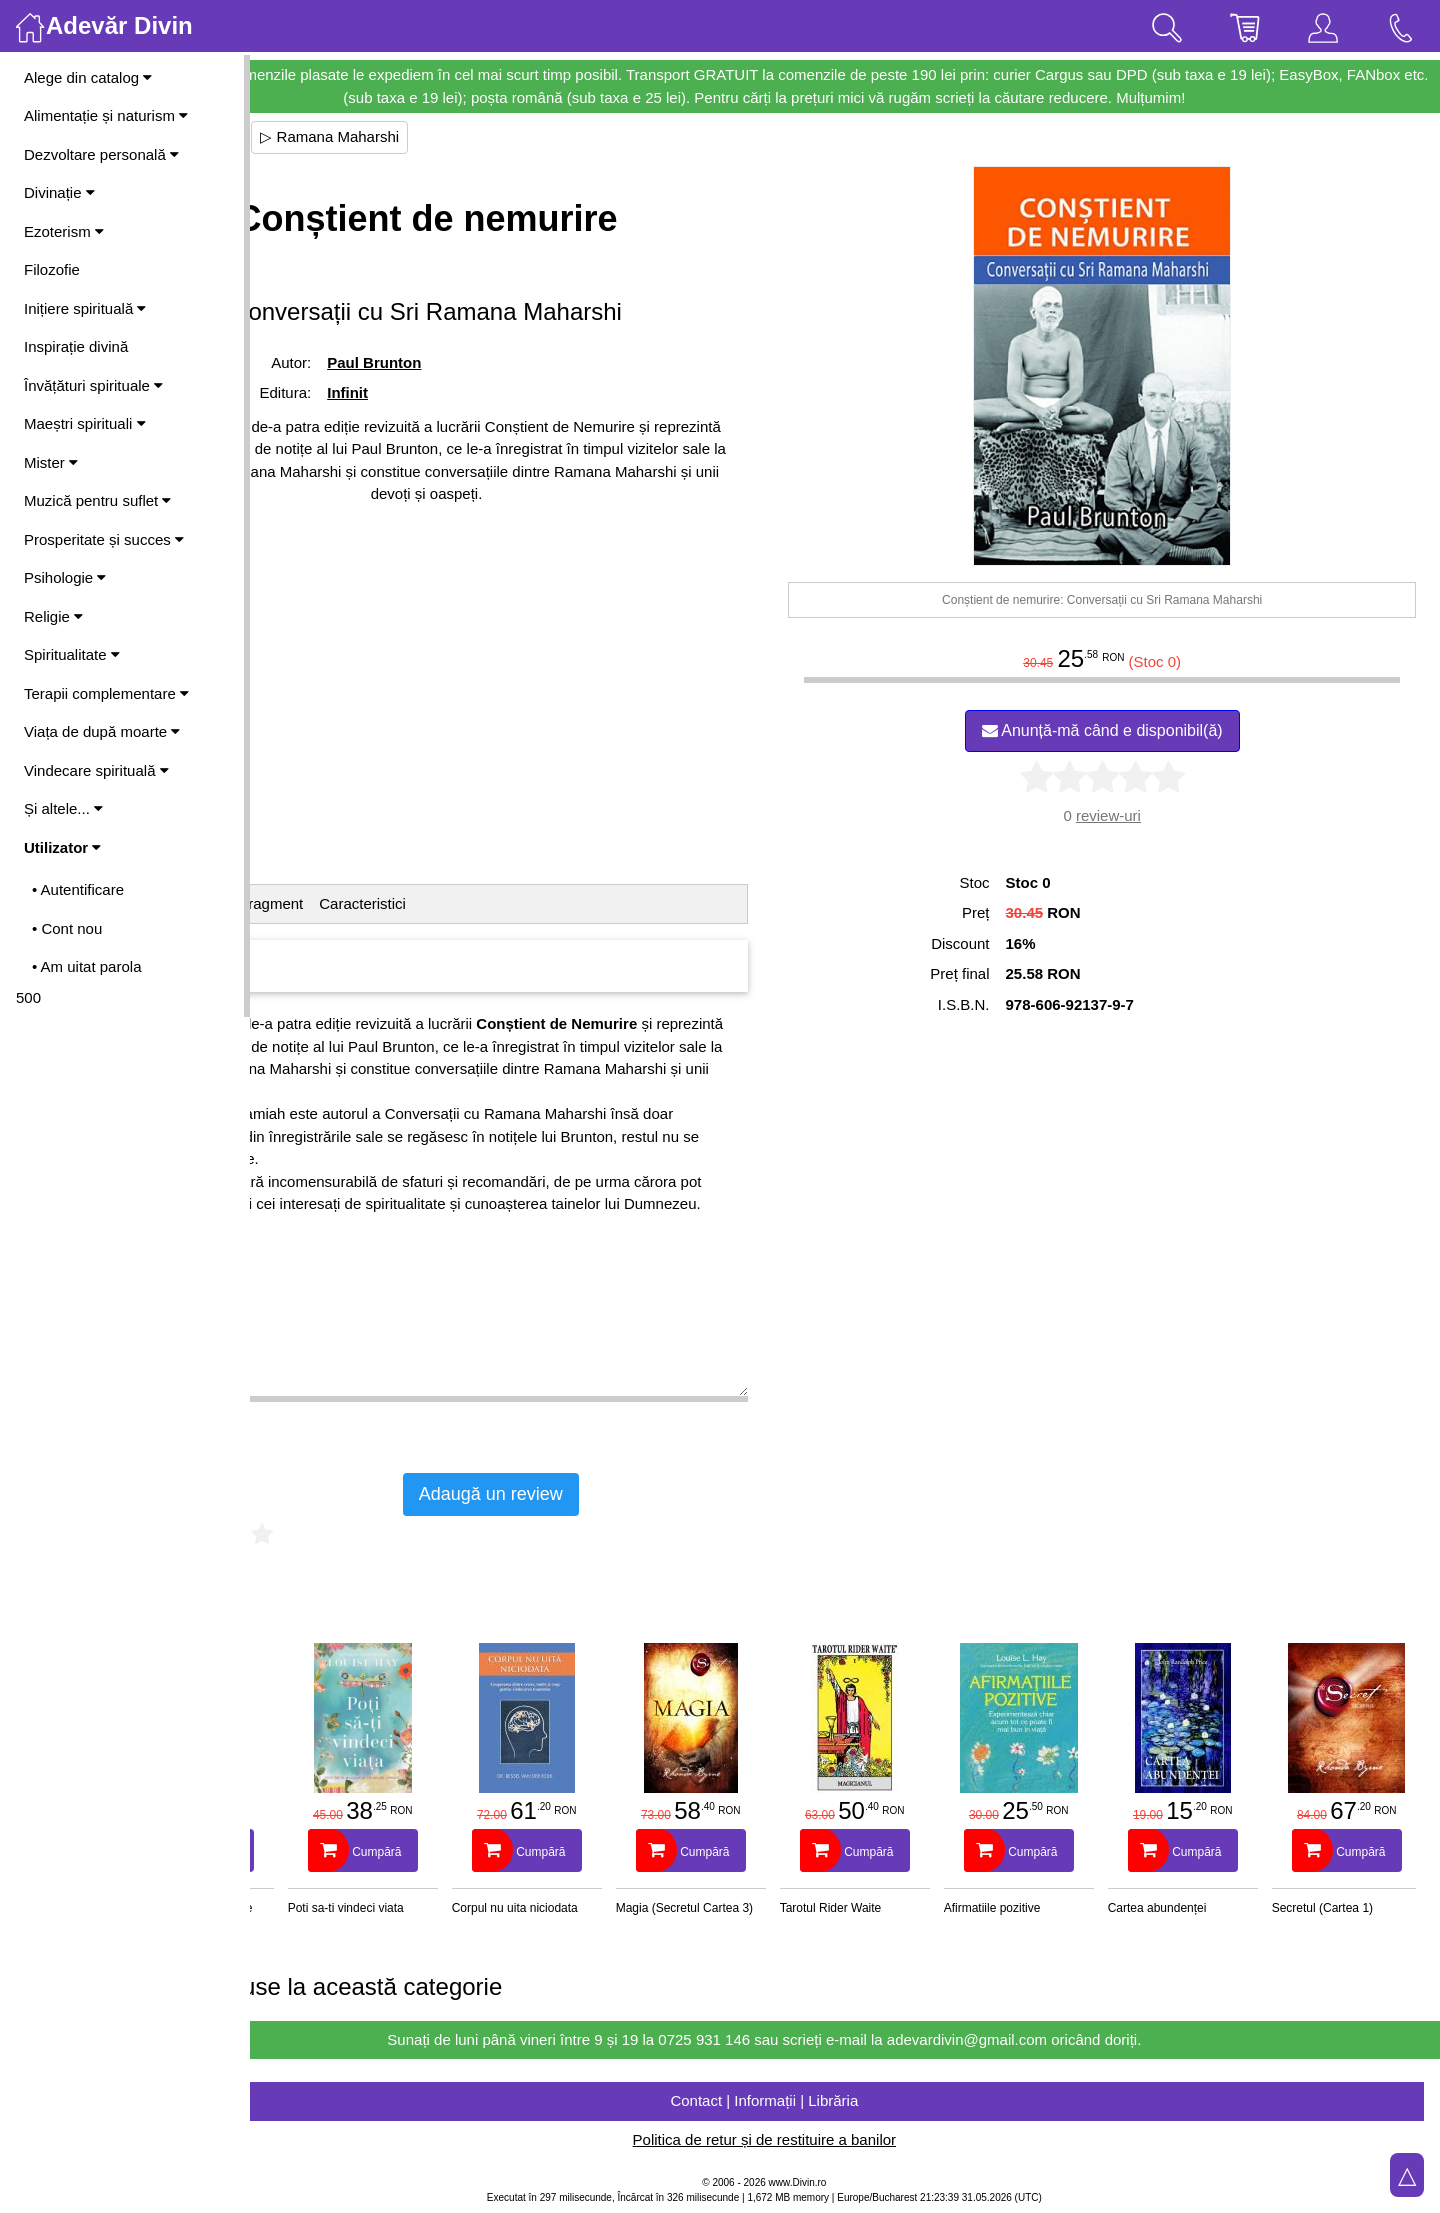 The height and width of the screenshot is (2213, 1440). What do you see at coordinates (652, 1494) in the screenshot?
I see `Adaugă un review` at bounding box center [652, 1494].